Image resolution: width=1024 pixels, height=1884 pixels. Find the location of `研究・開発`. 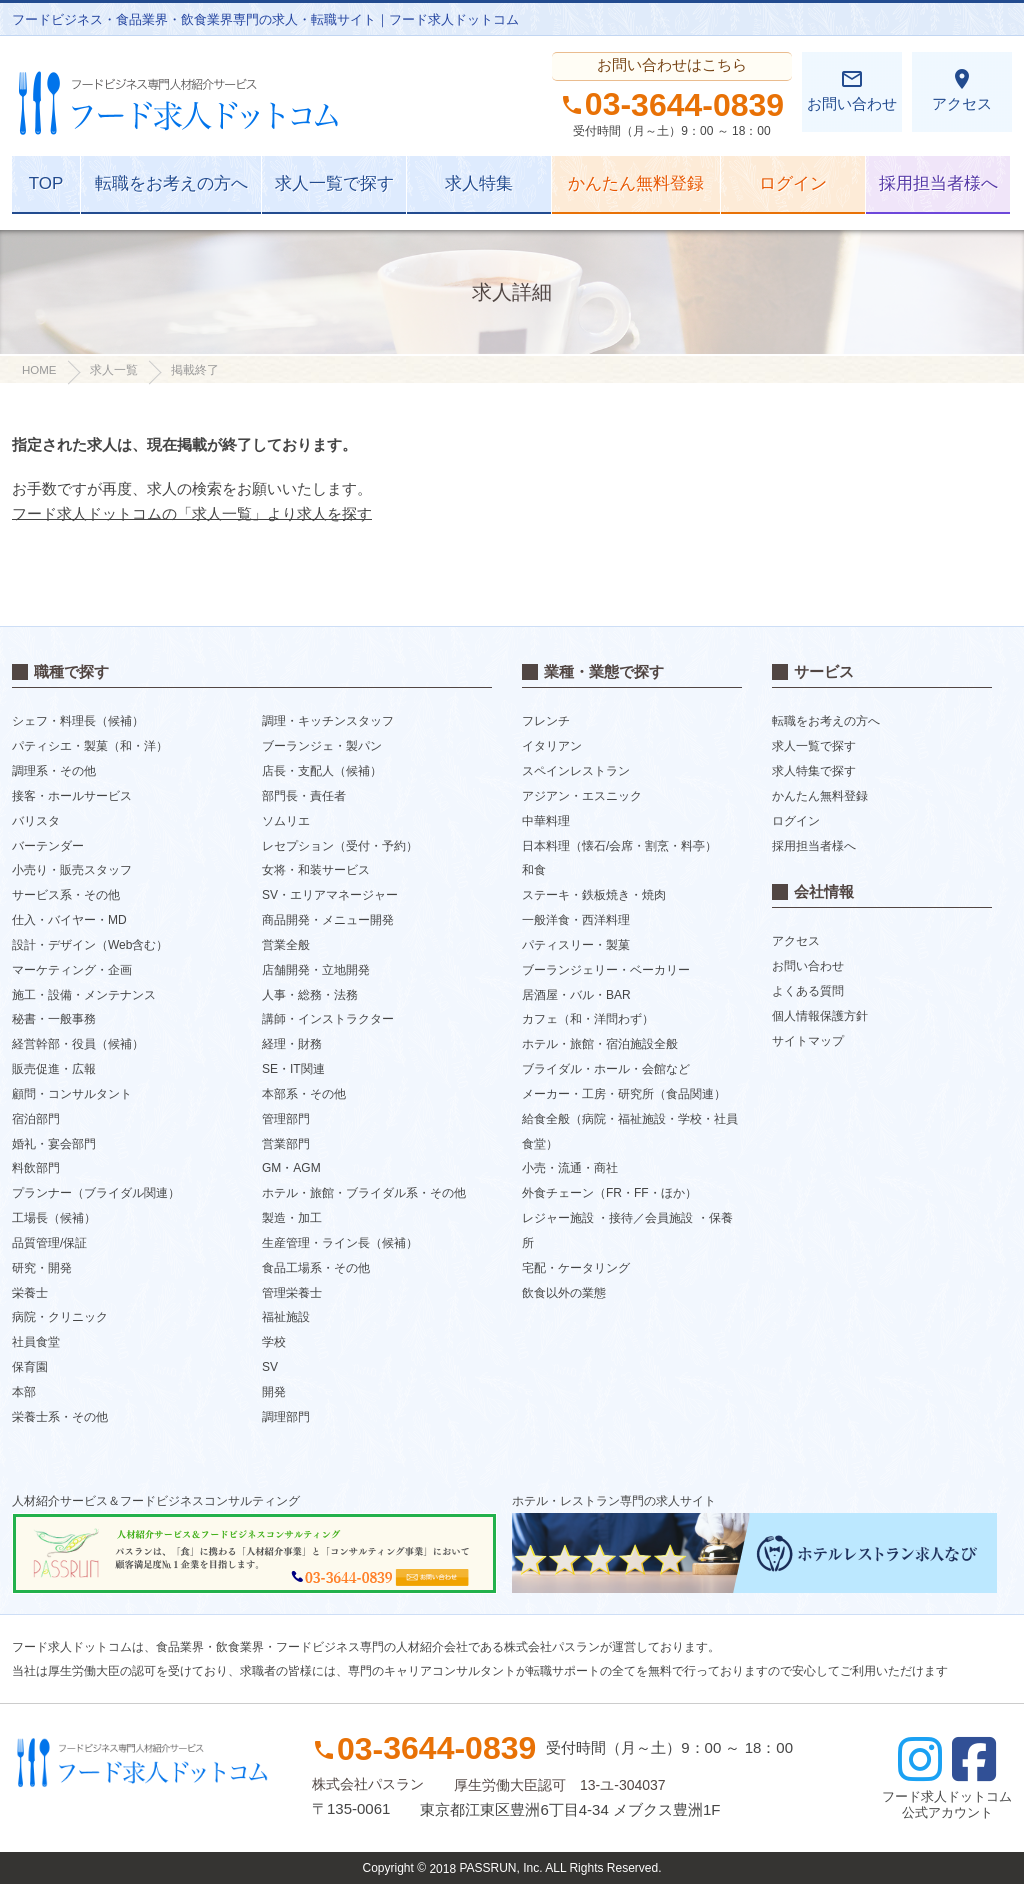

研究・開発 is located at coordinates (42, 1268).